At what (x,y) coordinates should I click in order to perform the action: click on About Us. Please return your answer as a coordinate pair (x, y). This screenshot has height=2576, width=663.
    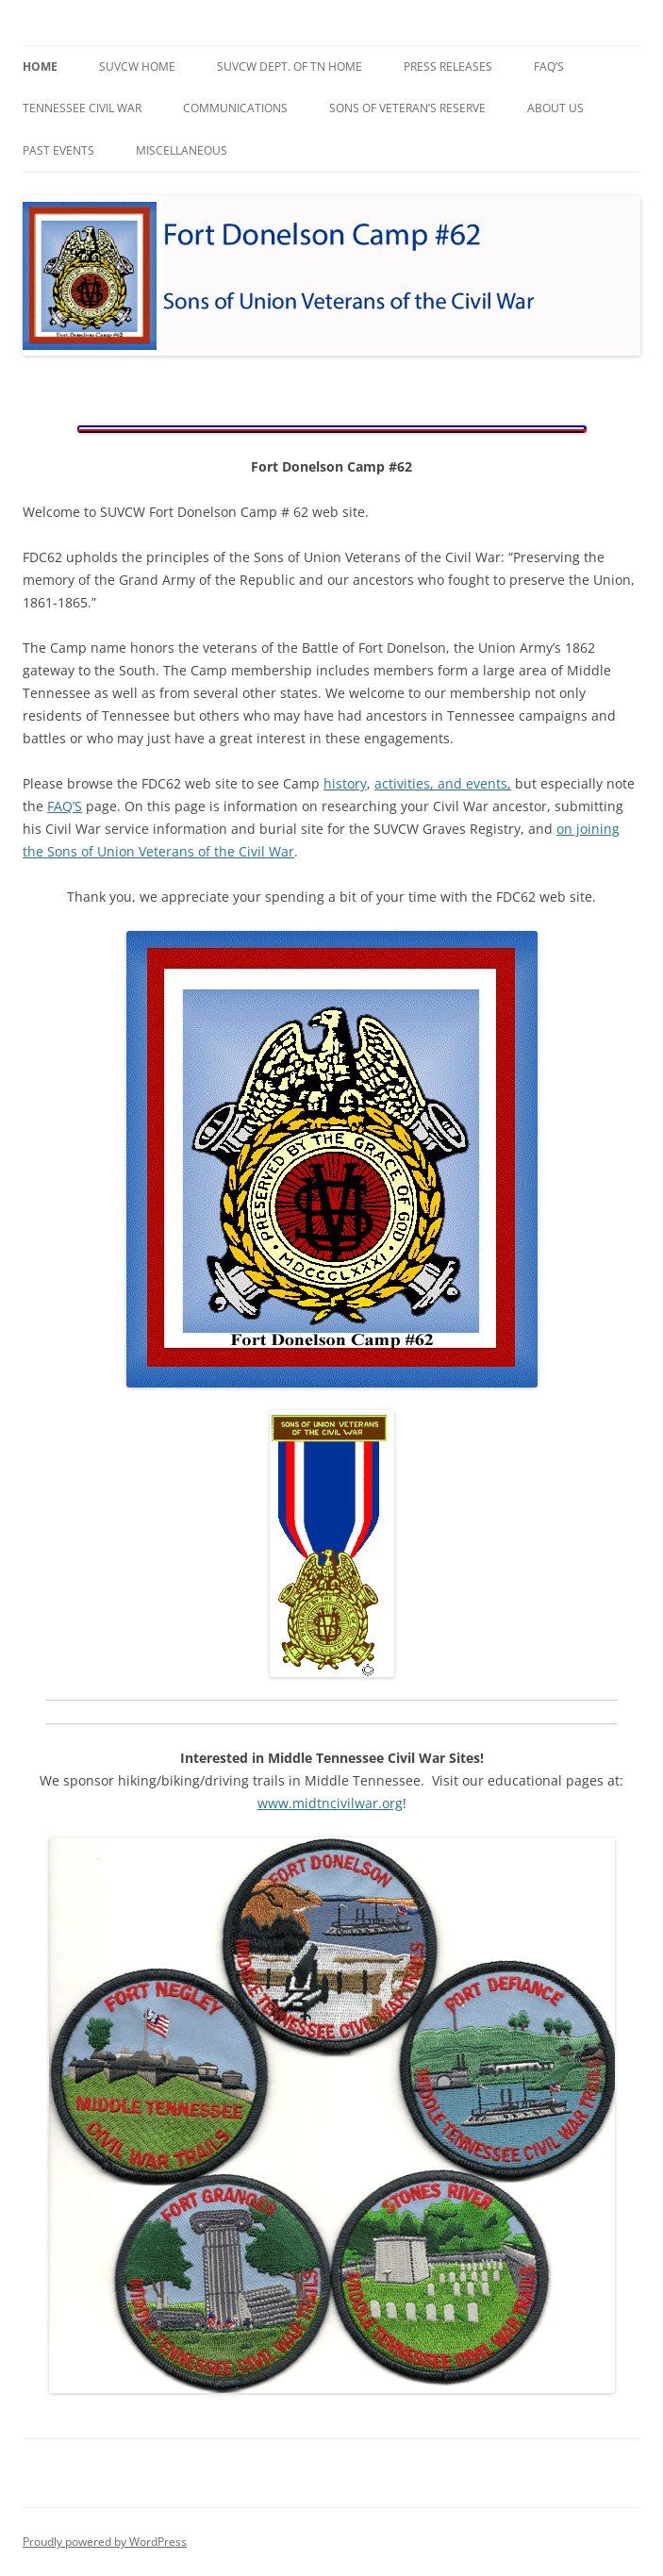
    Looking at the image, I should click on (555, 108).